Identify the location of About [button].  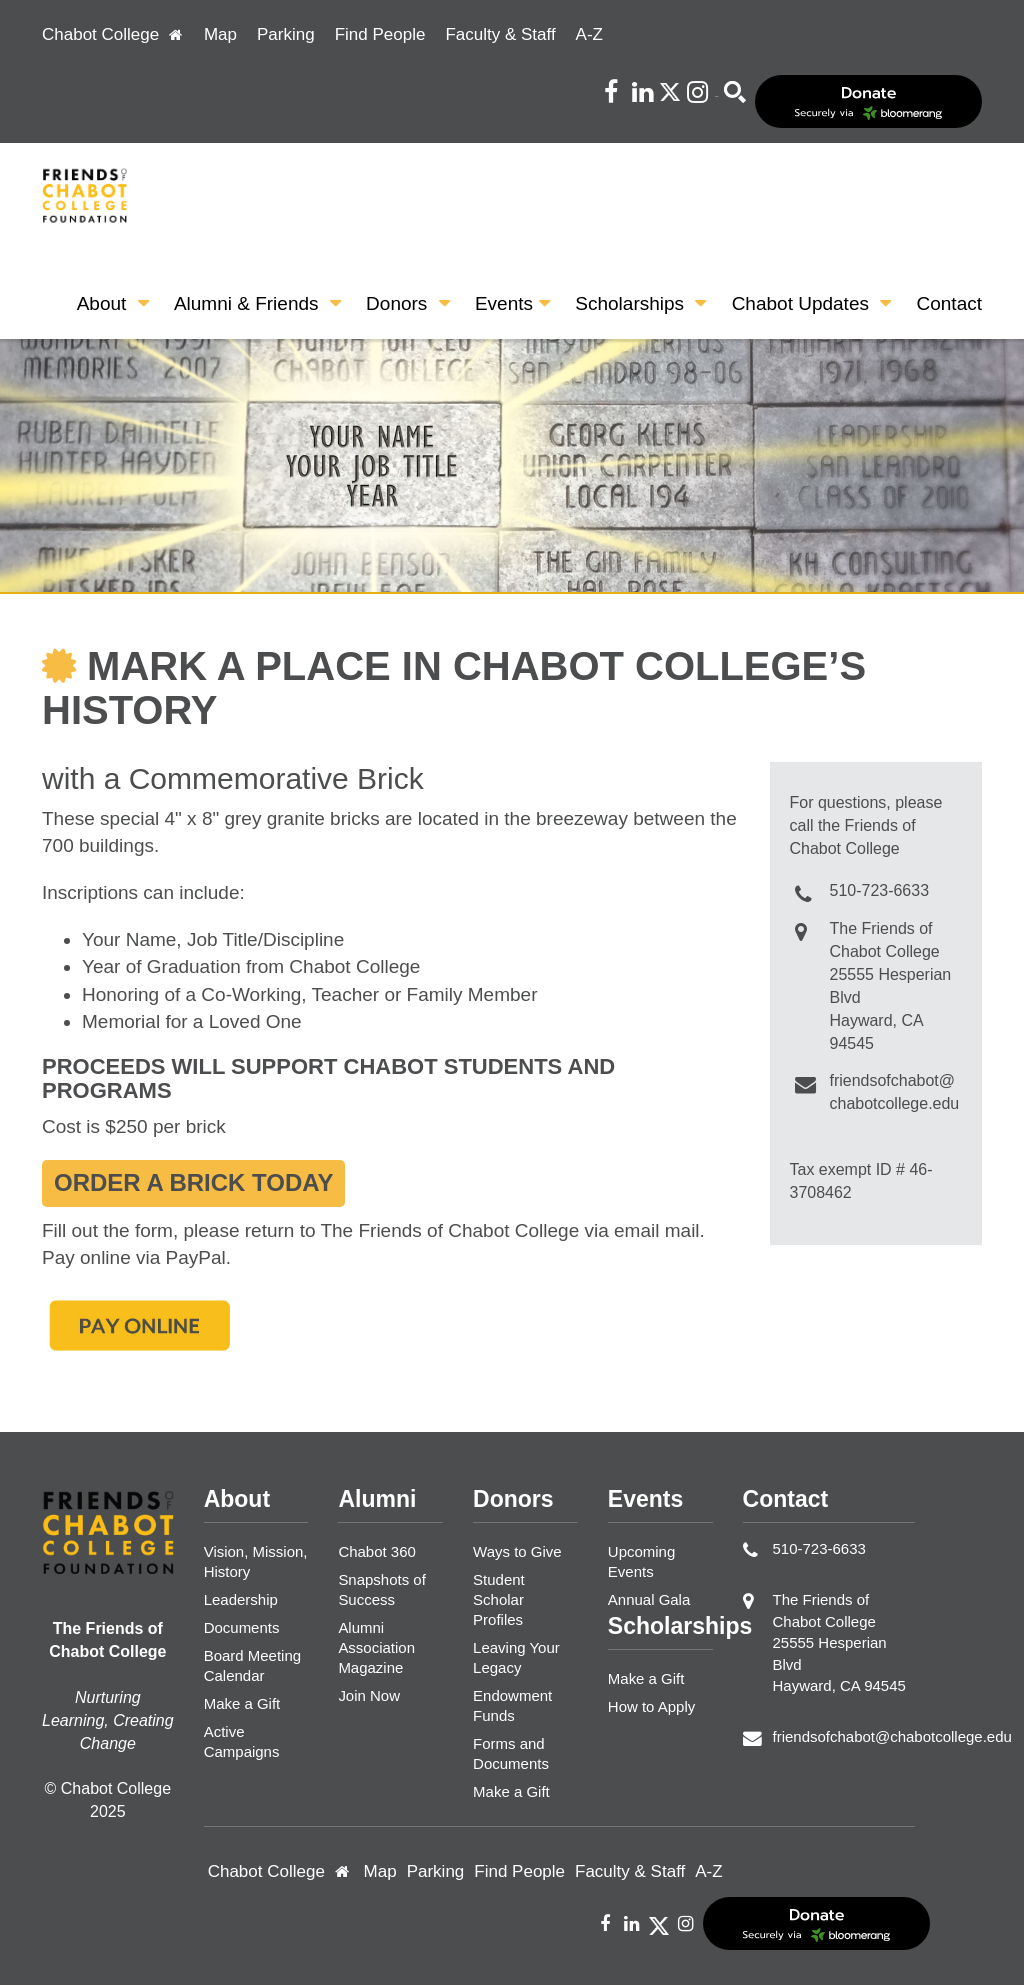
(113, 303).